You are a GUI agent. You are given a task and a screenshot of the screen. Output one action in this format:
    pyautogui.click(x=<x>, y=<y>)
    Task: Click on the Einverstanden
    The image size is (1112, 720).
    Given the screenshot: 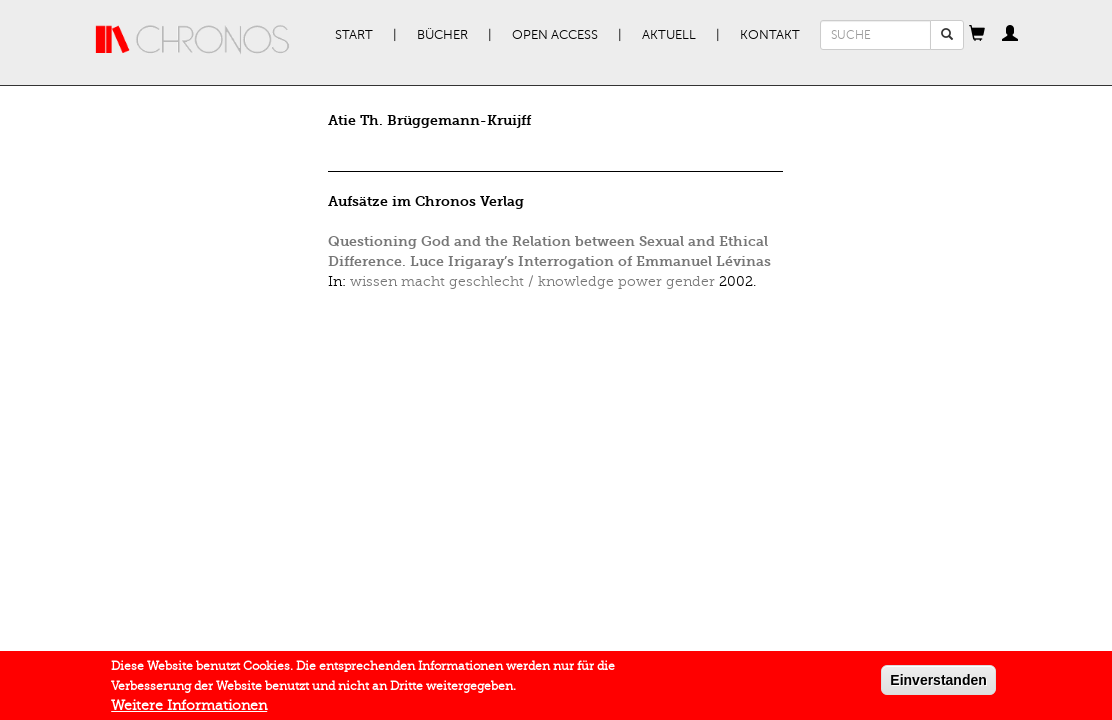 What is the action you would take?
    pyautogui.click(x=938, y=684)
    